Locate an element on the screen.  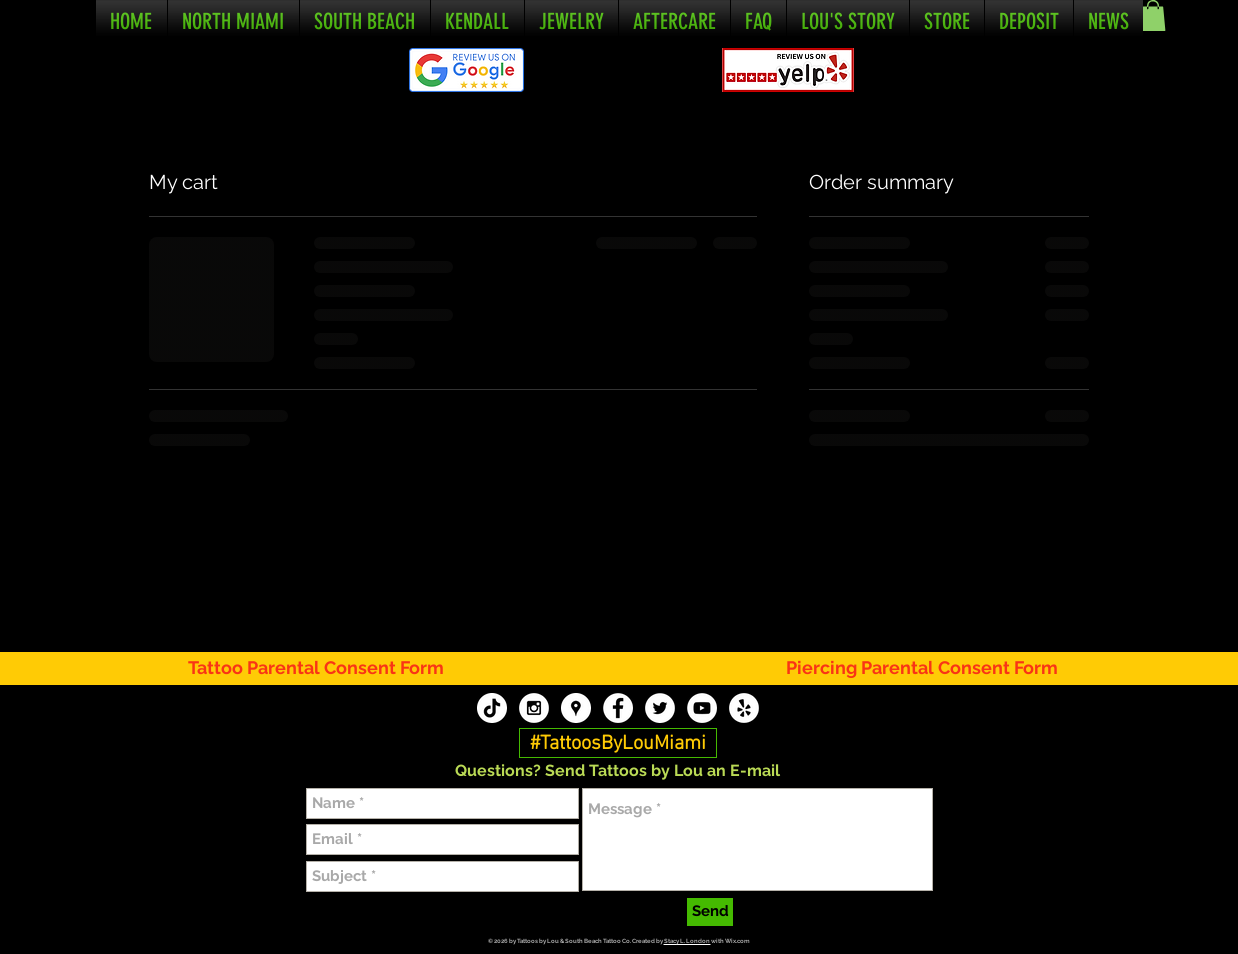
[Tattoos By Lou Instagram] is located at coordinates (534, 708).